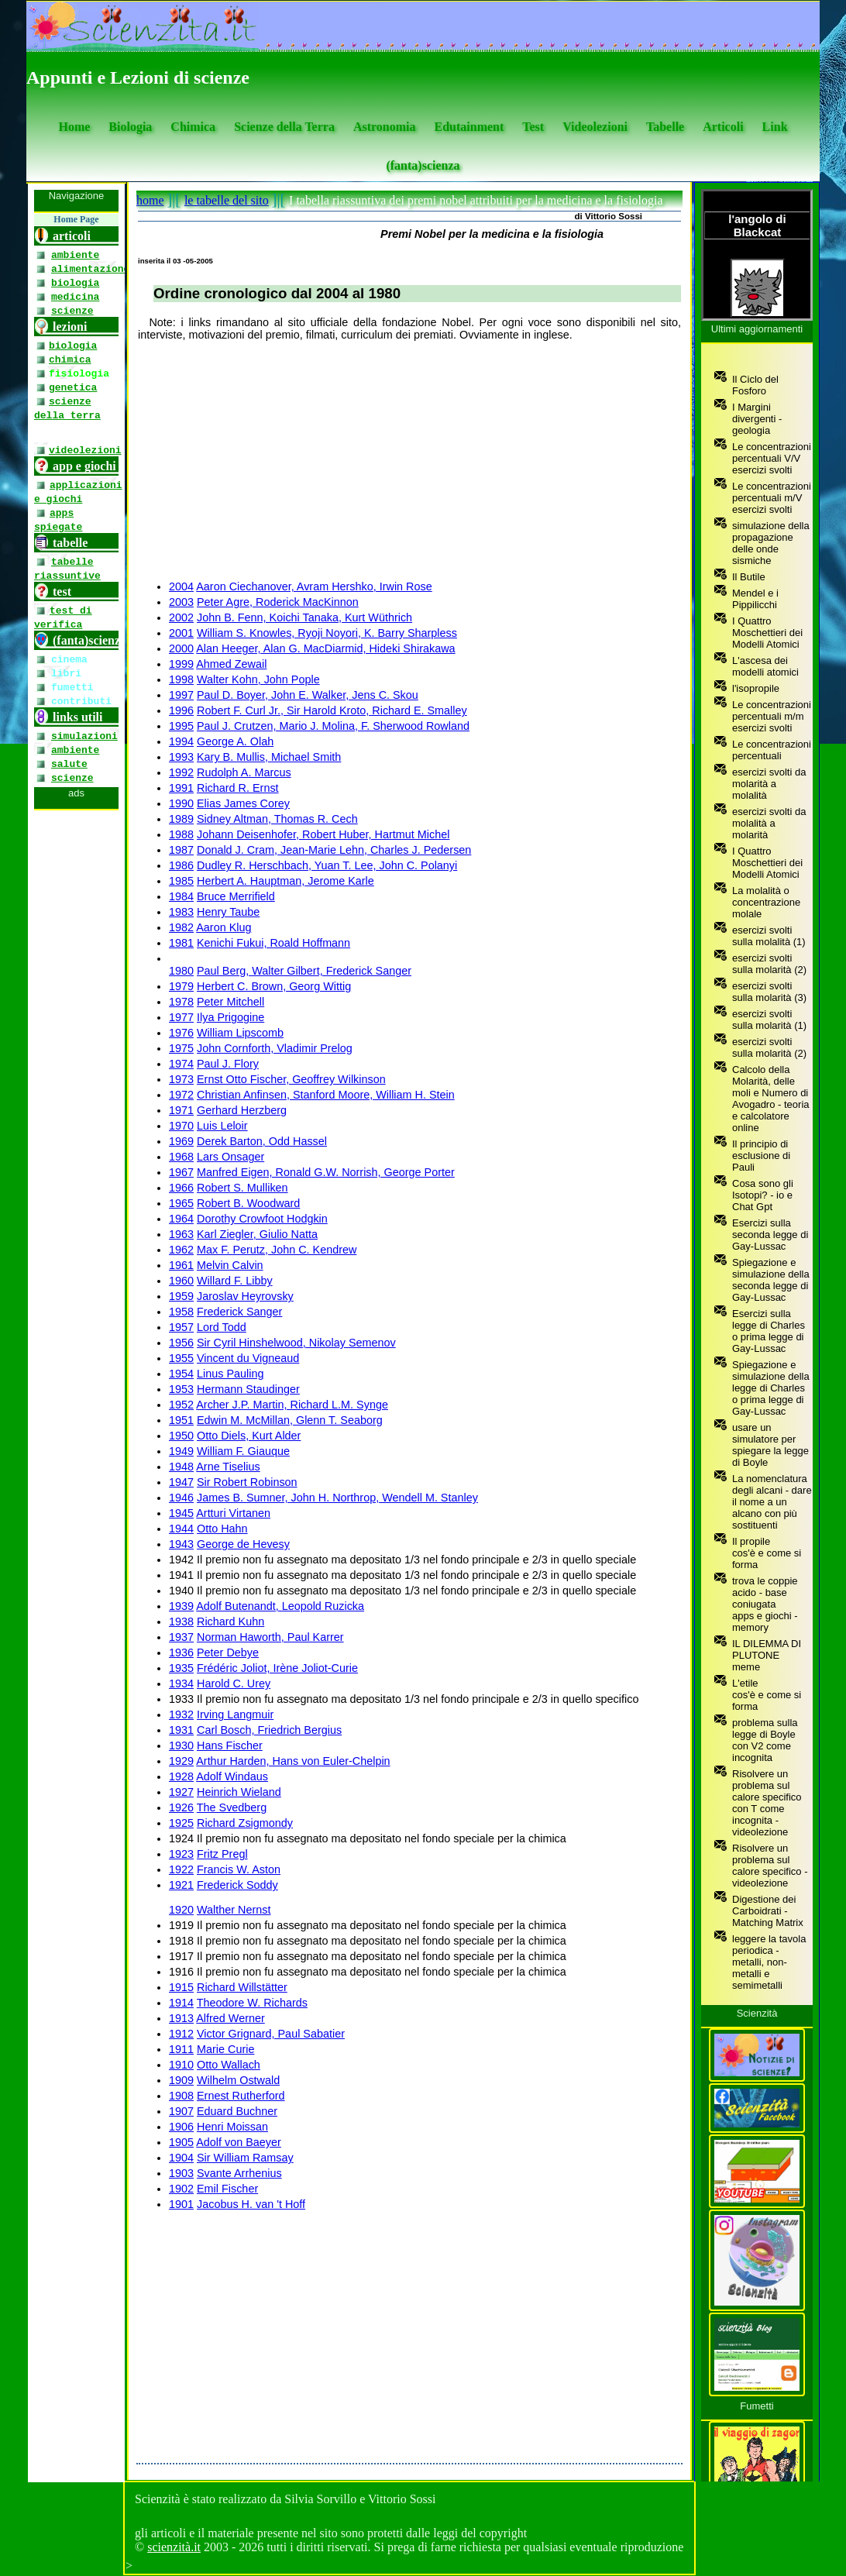 The image size is (846, 2576). Describe the element at coordinates (245, 1823) in the screenshot. I see `Richard Zsigmondy` at that location.